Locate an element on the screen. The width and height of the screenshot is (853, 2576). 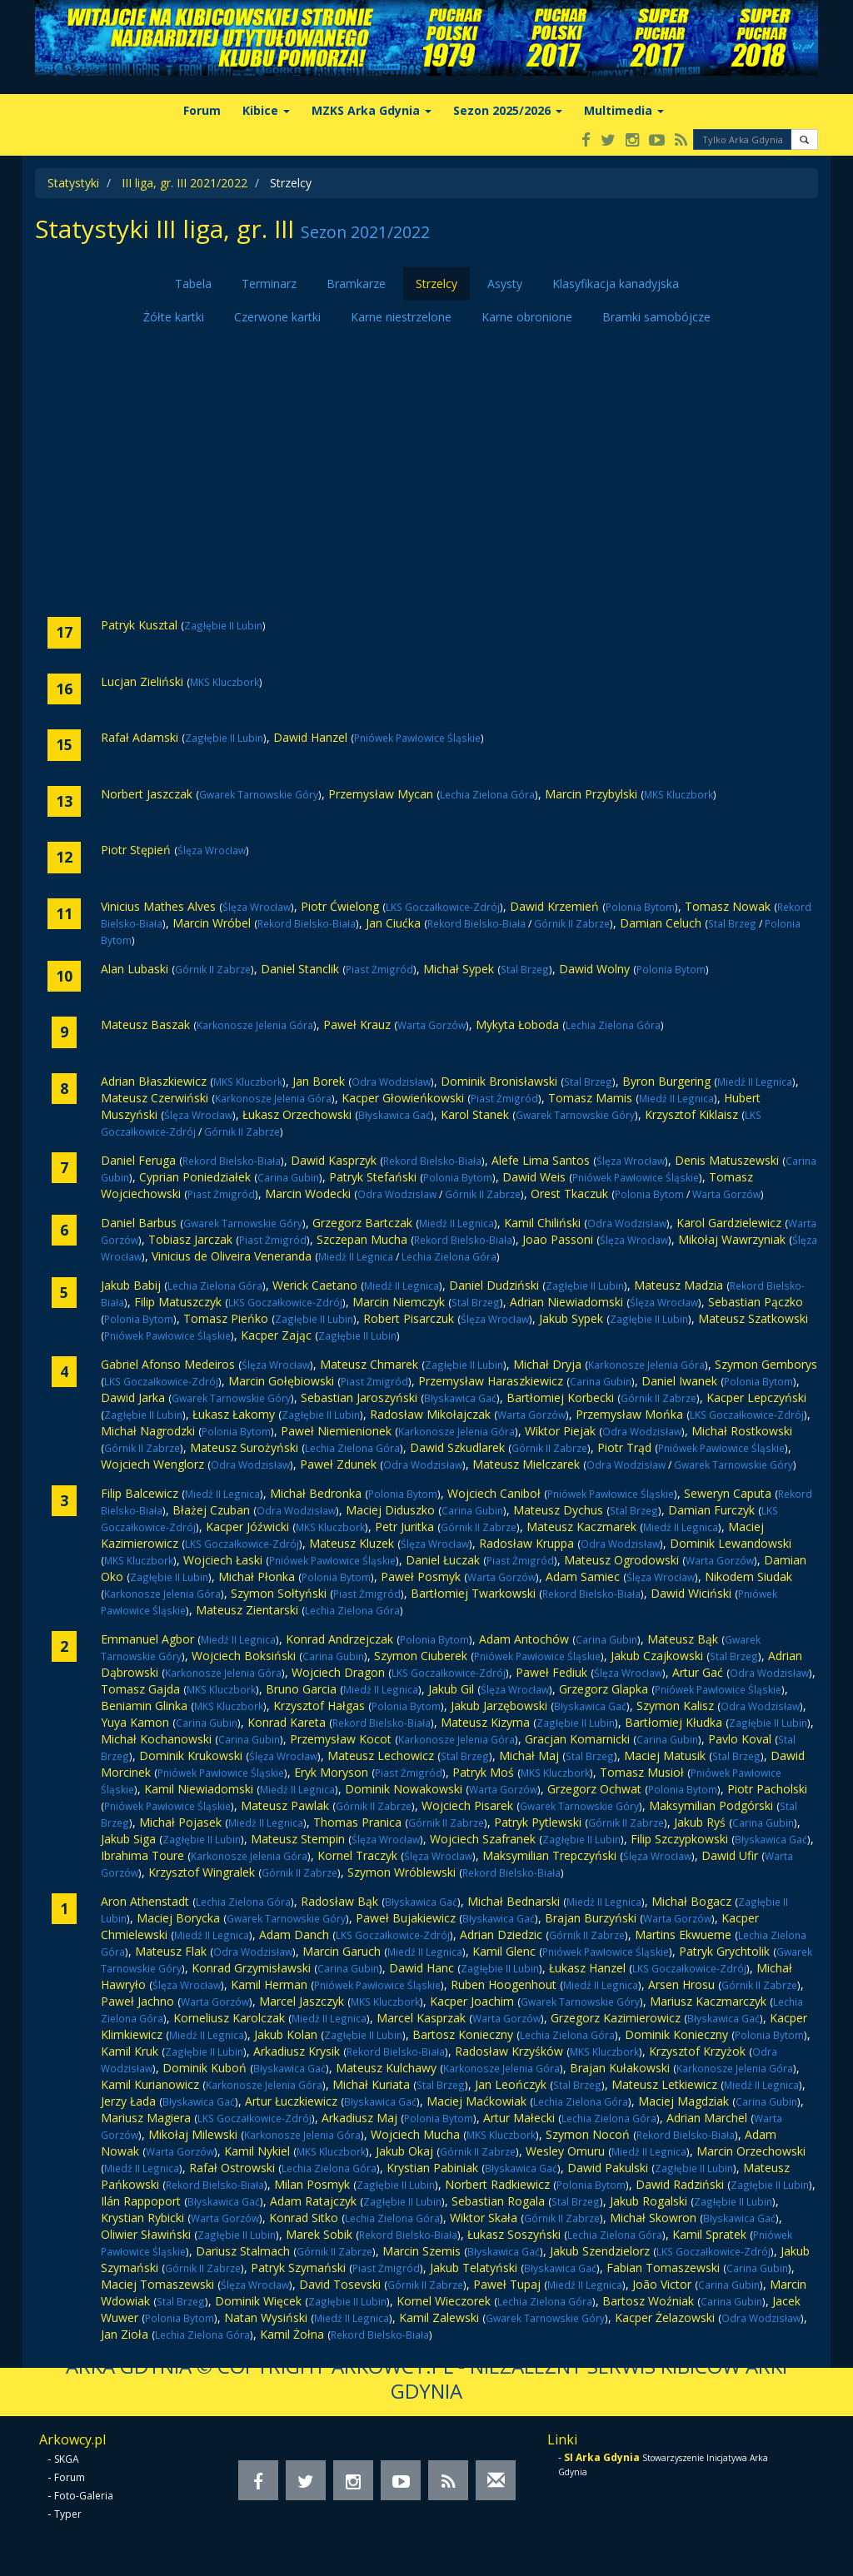
Bartłomiej Korbecki is located at coordinates (560, 1397).